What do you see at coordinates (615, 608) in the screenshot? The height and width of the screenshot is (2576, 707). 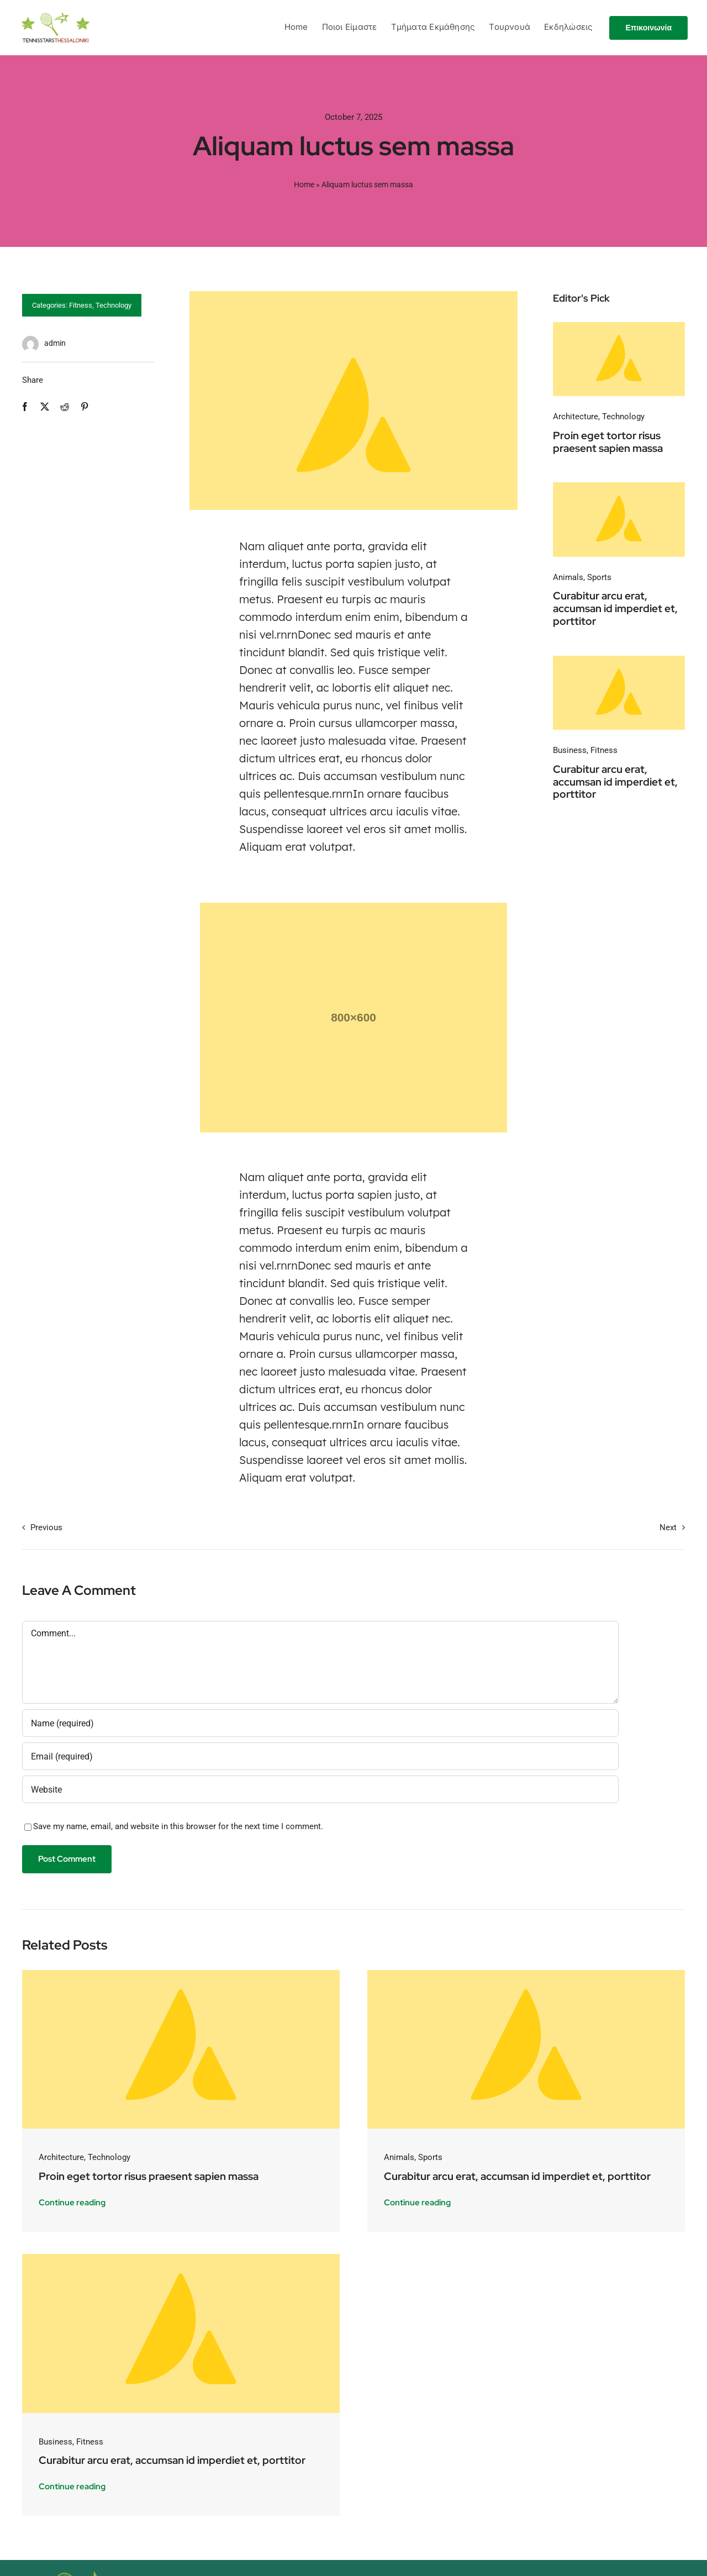 I see `Curabitur arcu erat, accumsan id imperdiet et, porttitor` at bounding box center [615, 608].